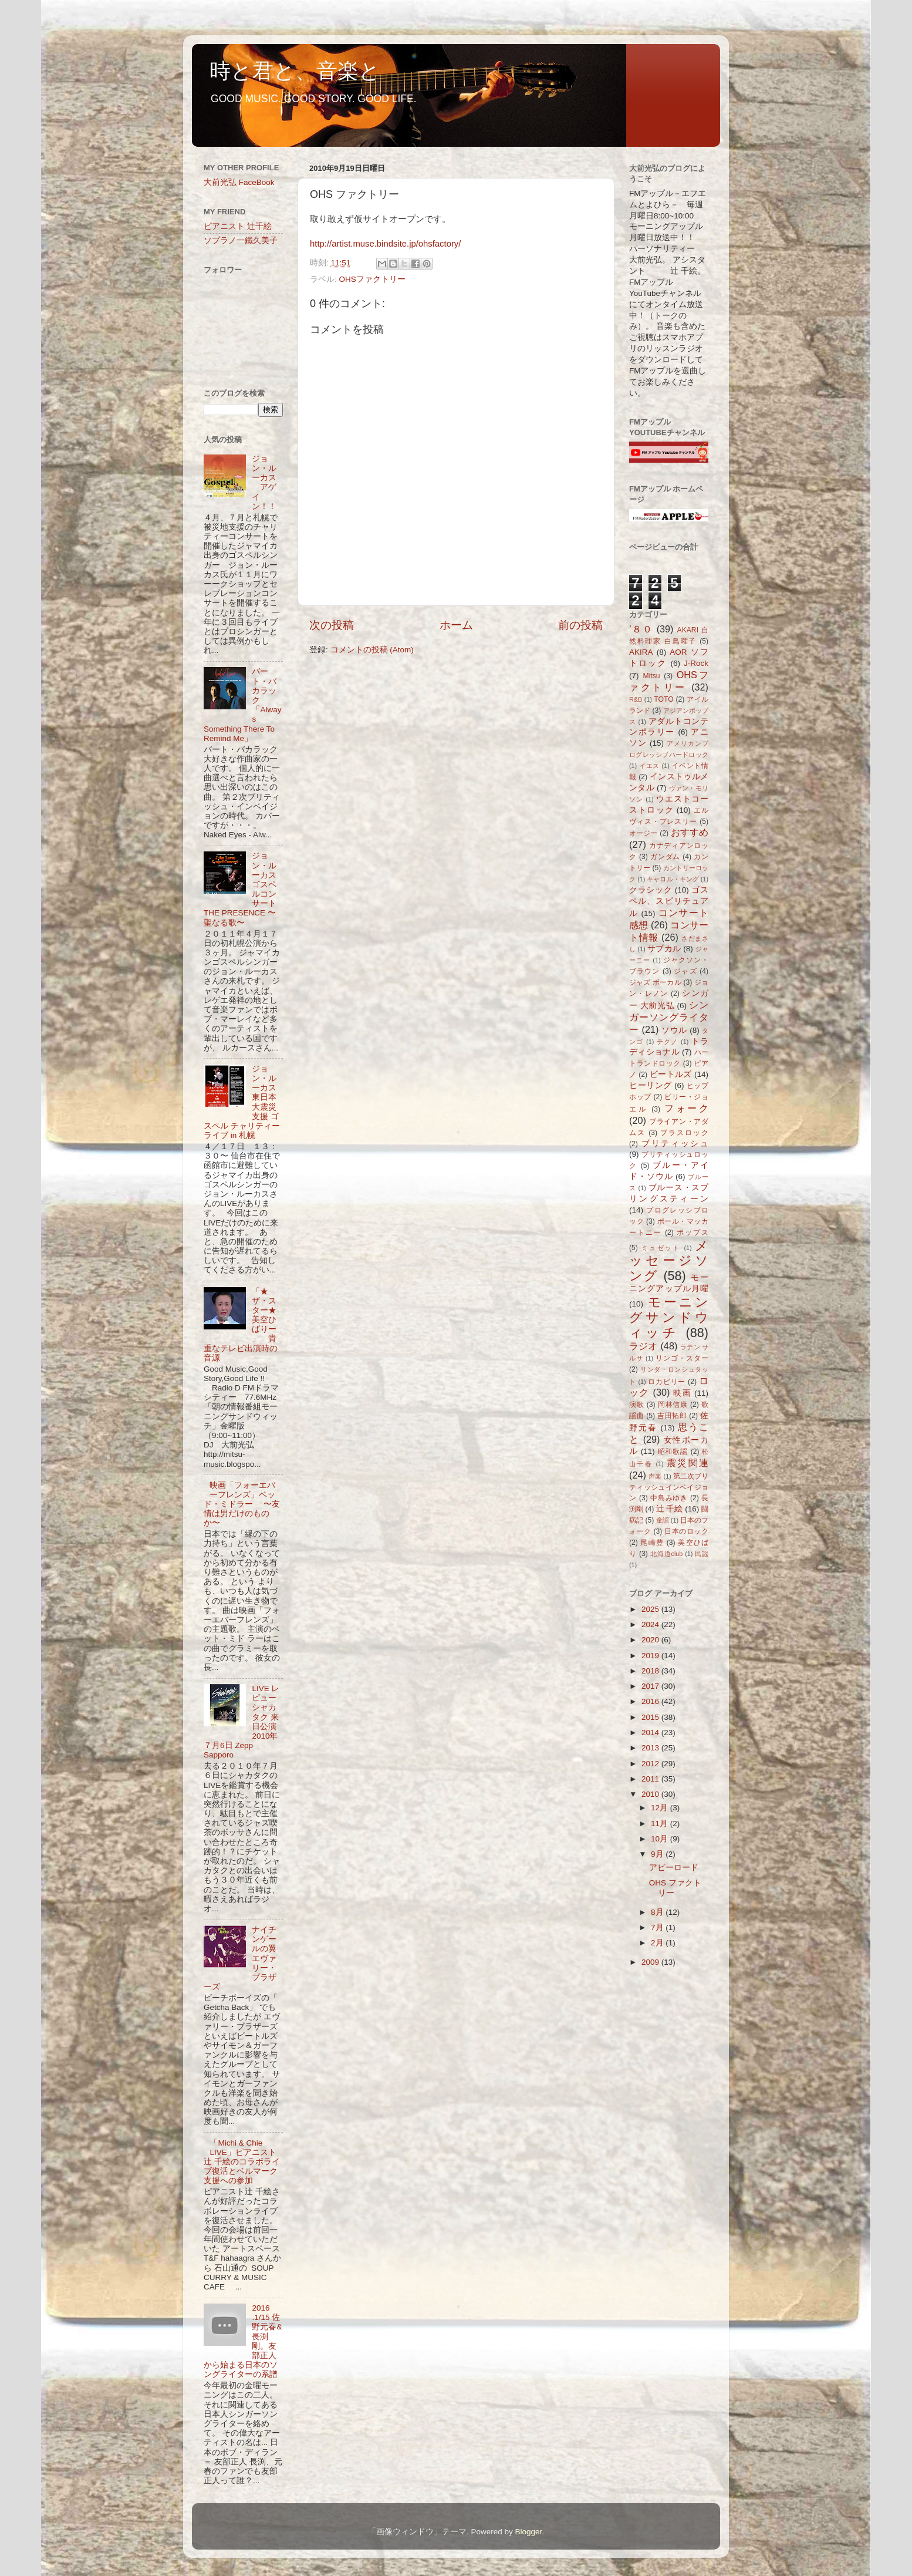 This screenshot has height=2576, width=912. What do you see at coordinates (372, 649) in the screenshot?
I see `コメントの投稿 (Atom)` at bounding box center [372, 649].